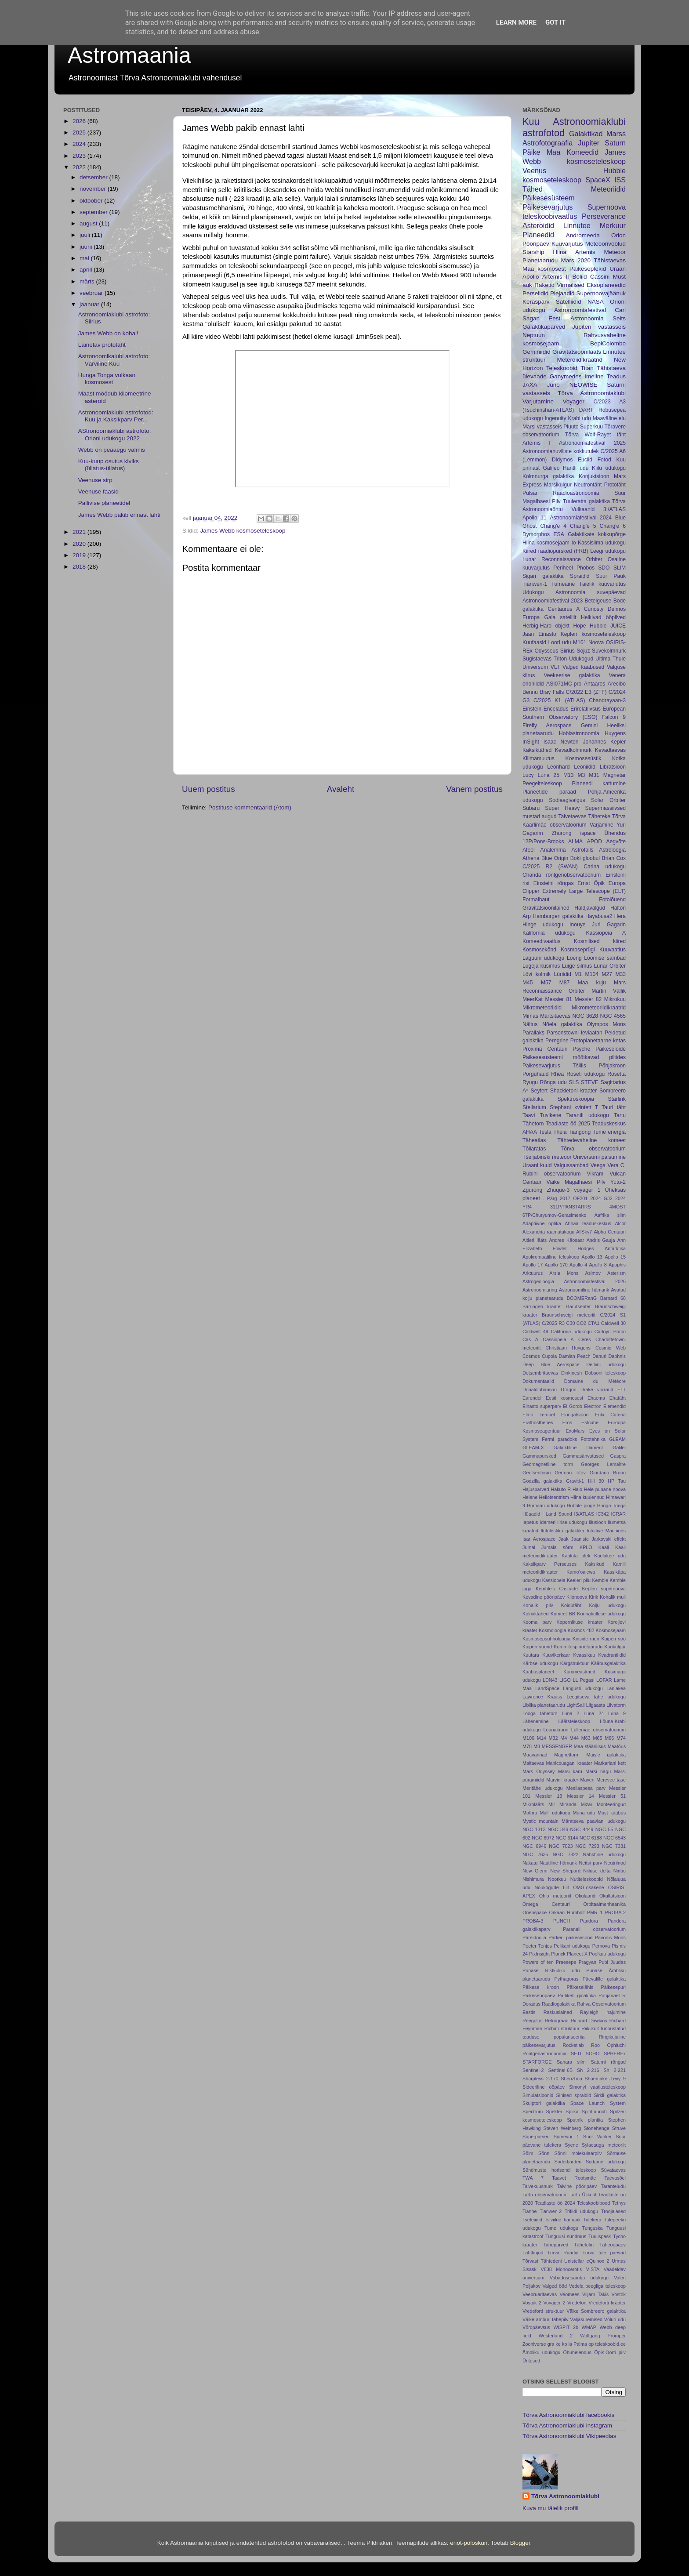 Image resolution: width=689 pixels, height=2576 pixels. Describe the element at coordinates (596, 1696) in the screenshot. I see `Leegitseva tähe udukogu` at that location.